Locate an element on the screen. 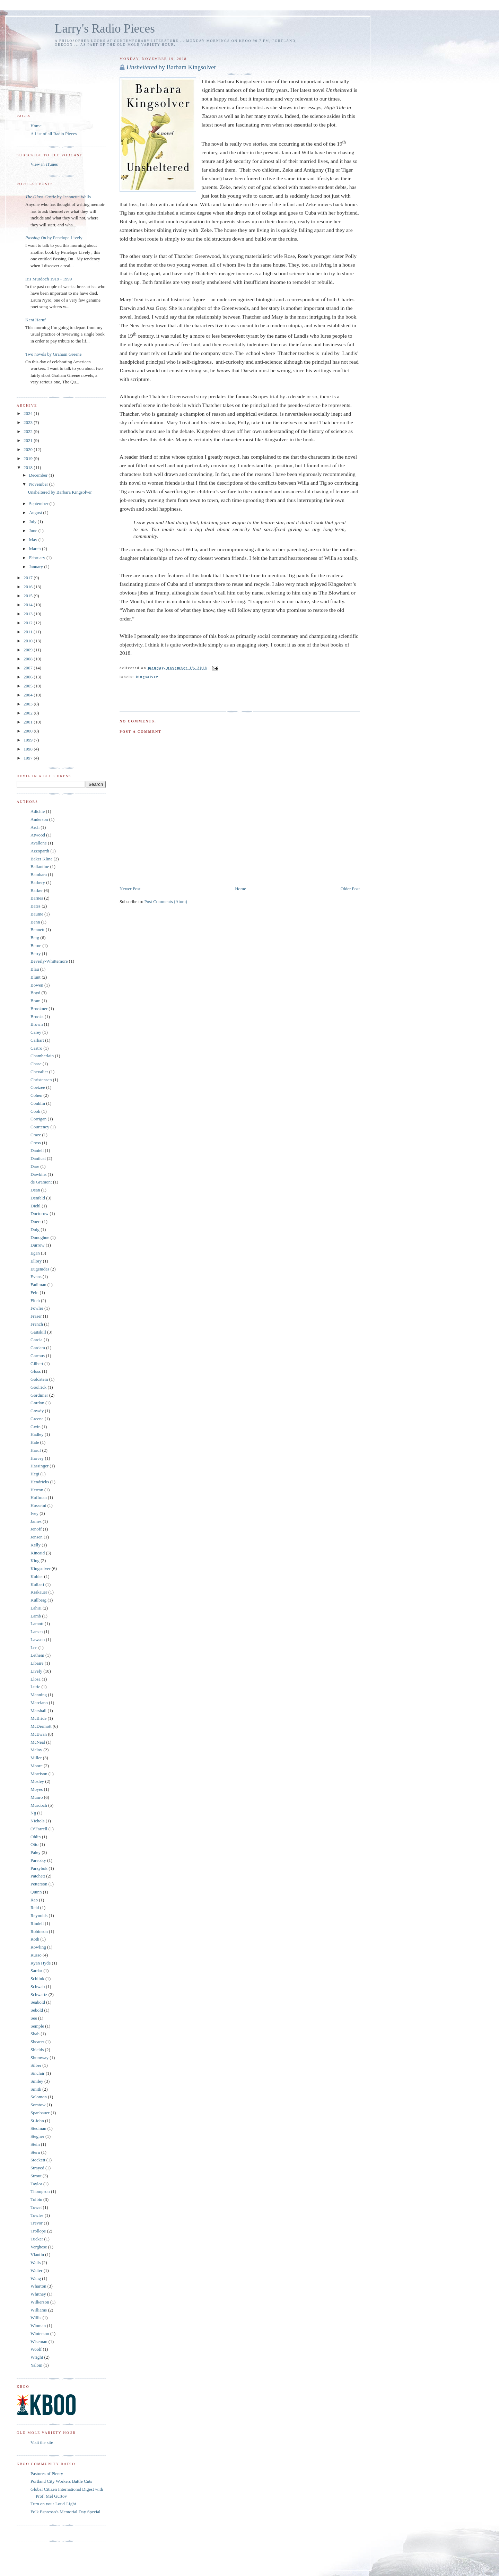  Fein is located at coordinates (34, 1292).